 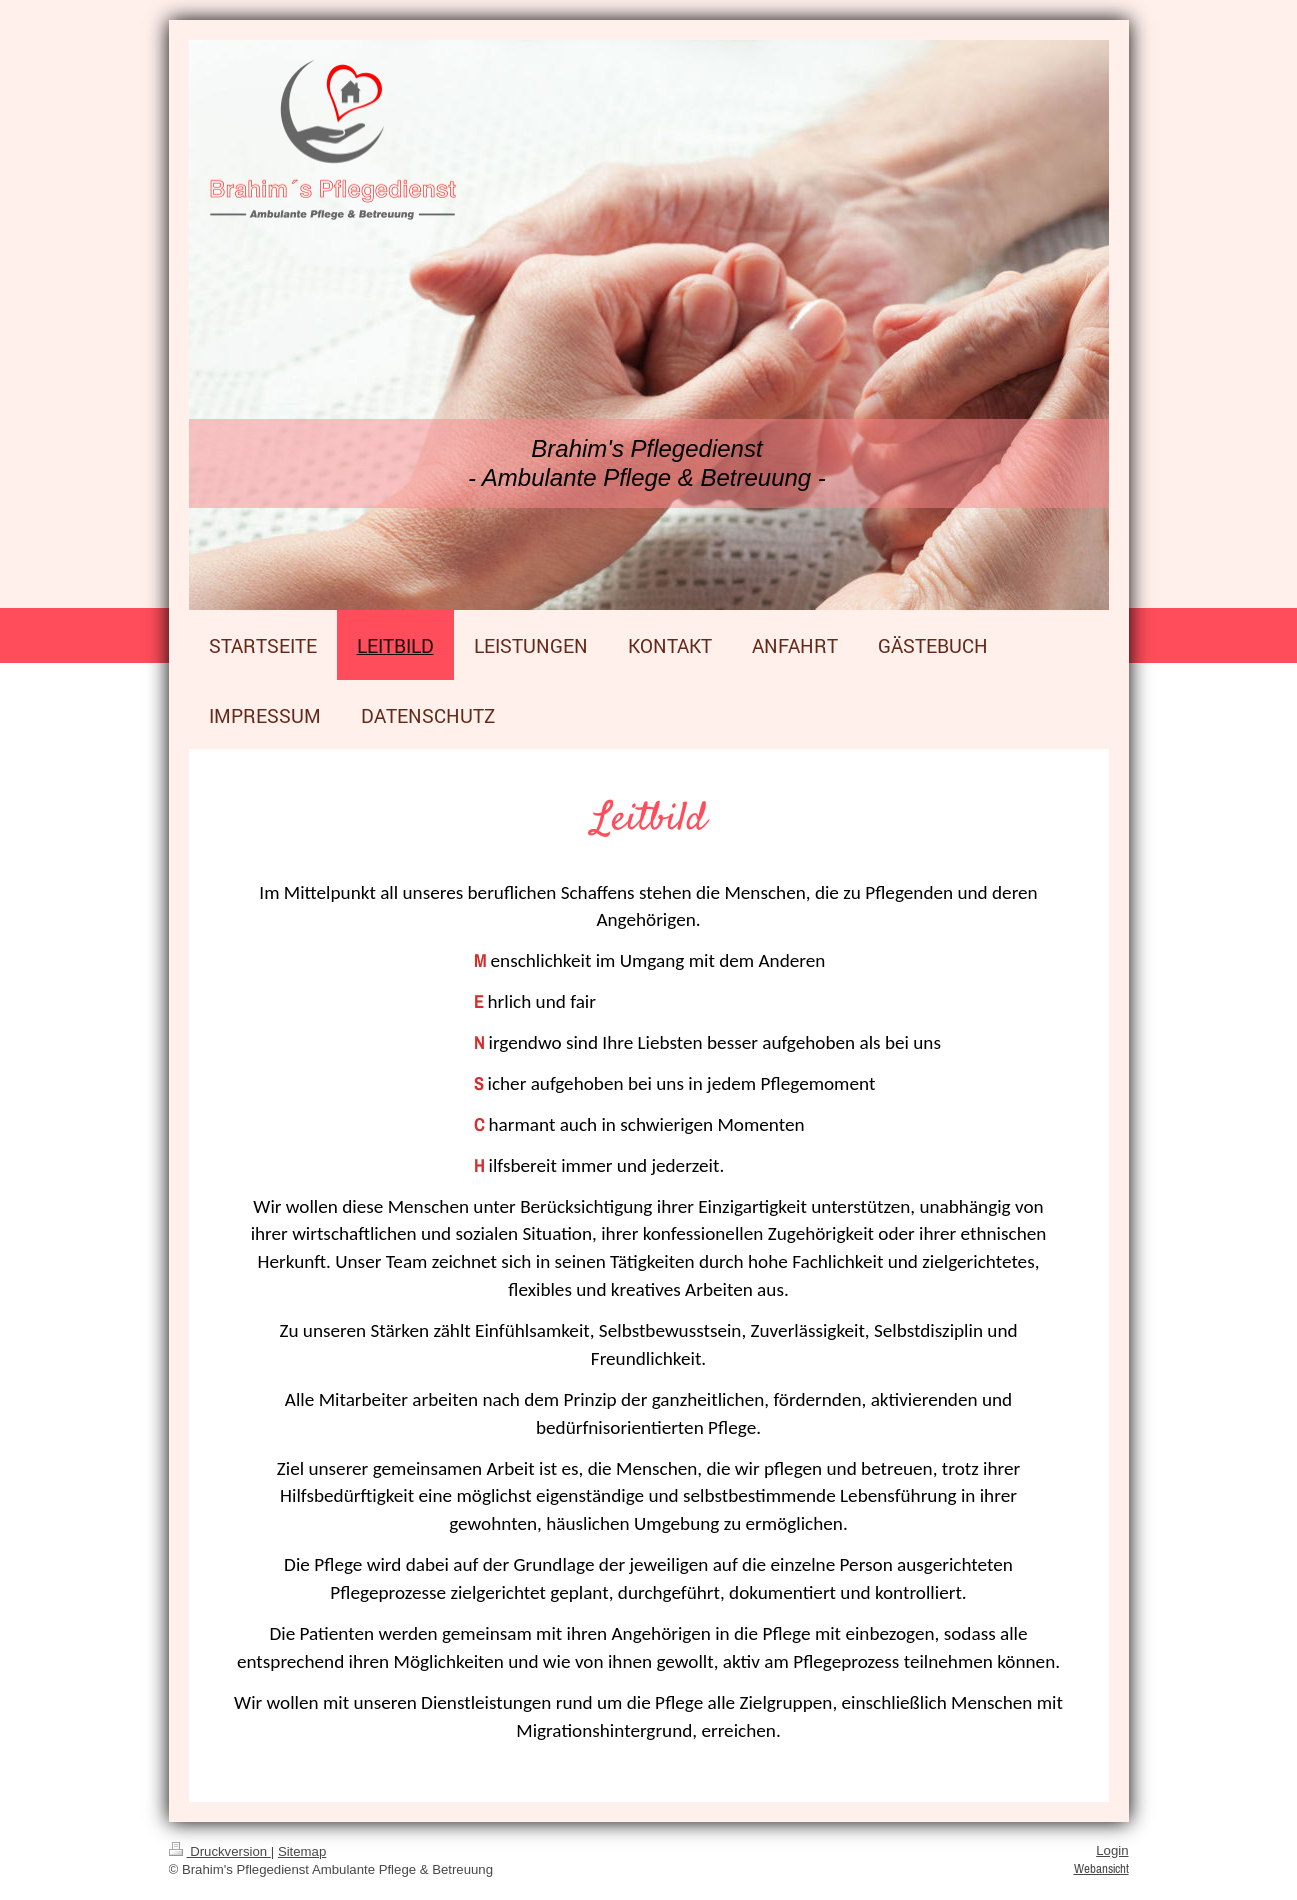 What do you see at coordinates (1101, 1868) in the screenshot?
I see `Webansicht` at bounding box center [1101, 1868].